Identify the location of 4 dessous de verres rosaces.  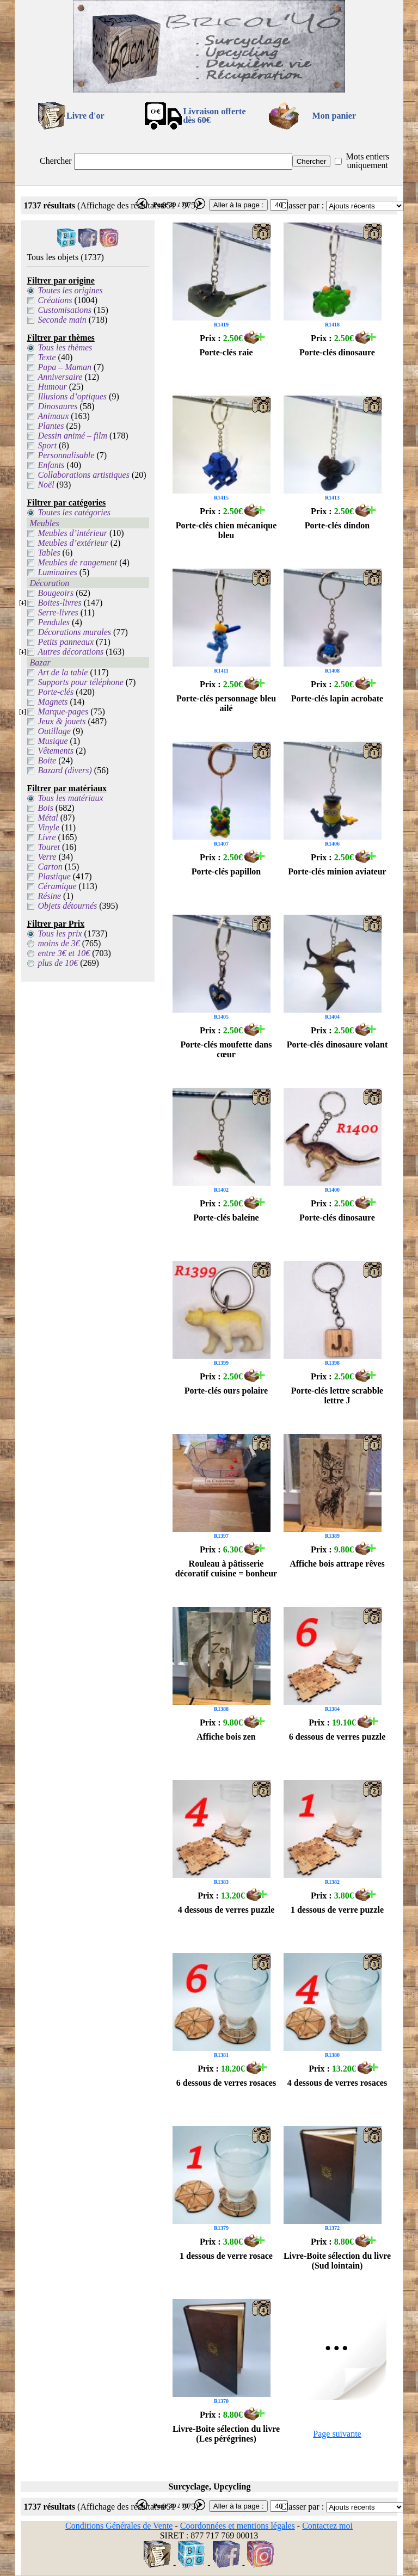
(337, 2082).